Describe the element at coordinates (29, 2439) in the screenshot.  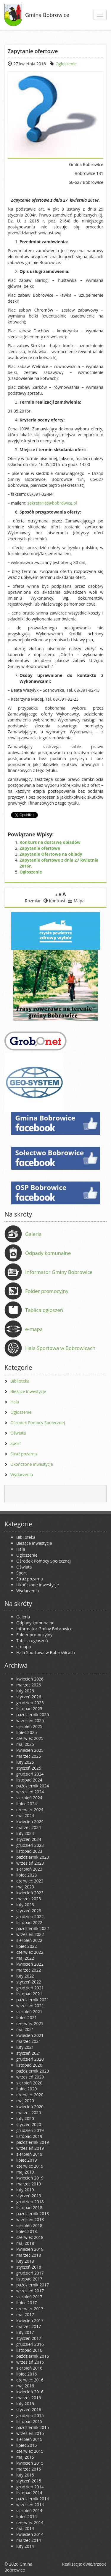
I see `sierpień 2015` at that location.